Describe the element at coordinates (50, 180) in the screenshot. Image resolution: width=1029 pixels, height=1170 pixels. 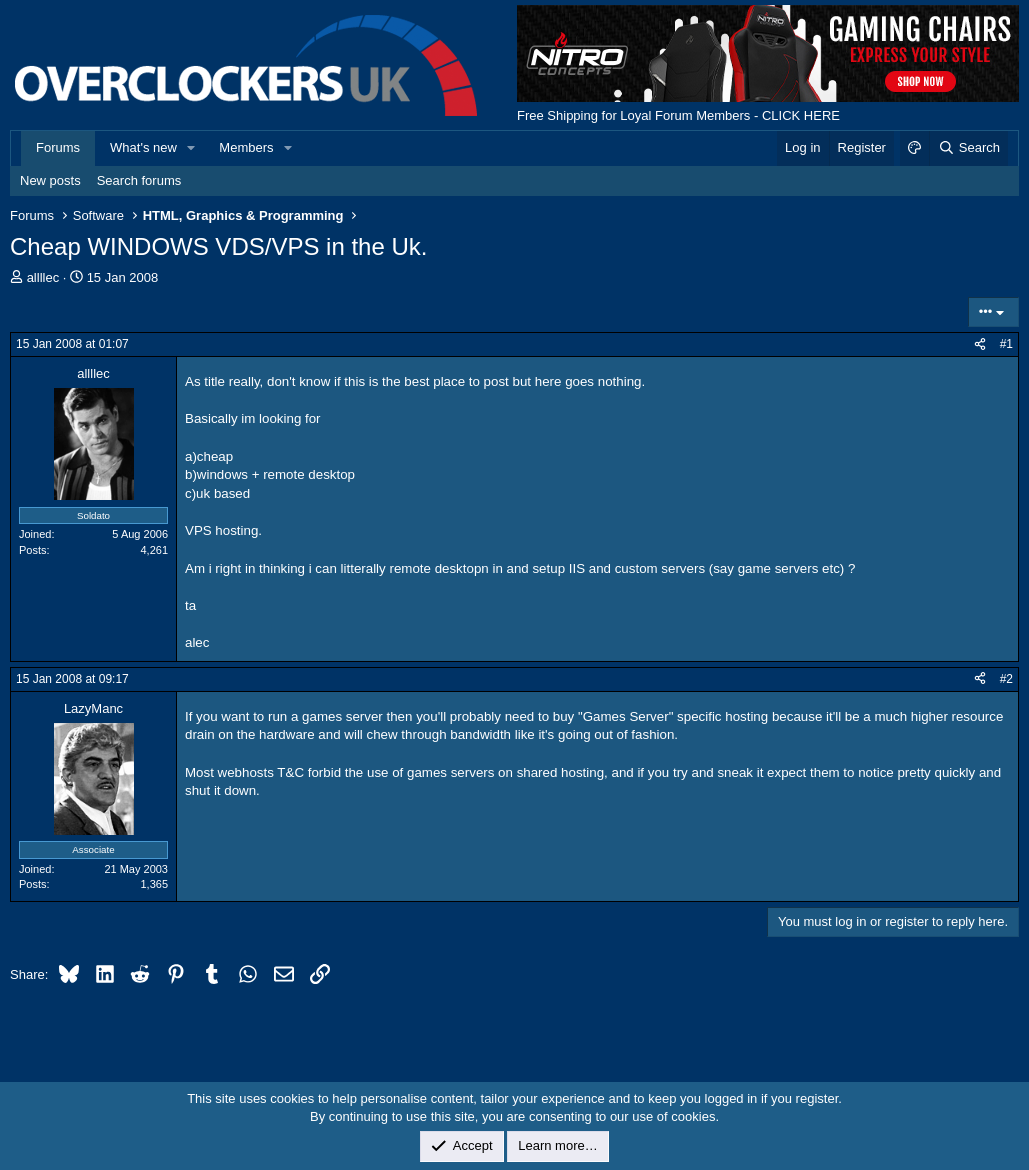
I see `New posts` at that location.